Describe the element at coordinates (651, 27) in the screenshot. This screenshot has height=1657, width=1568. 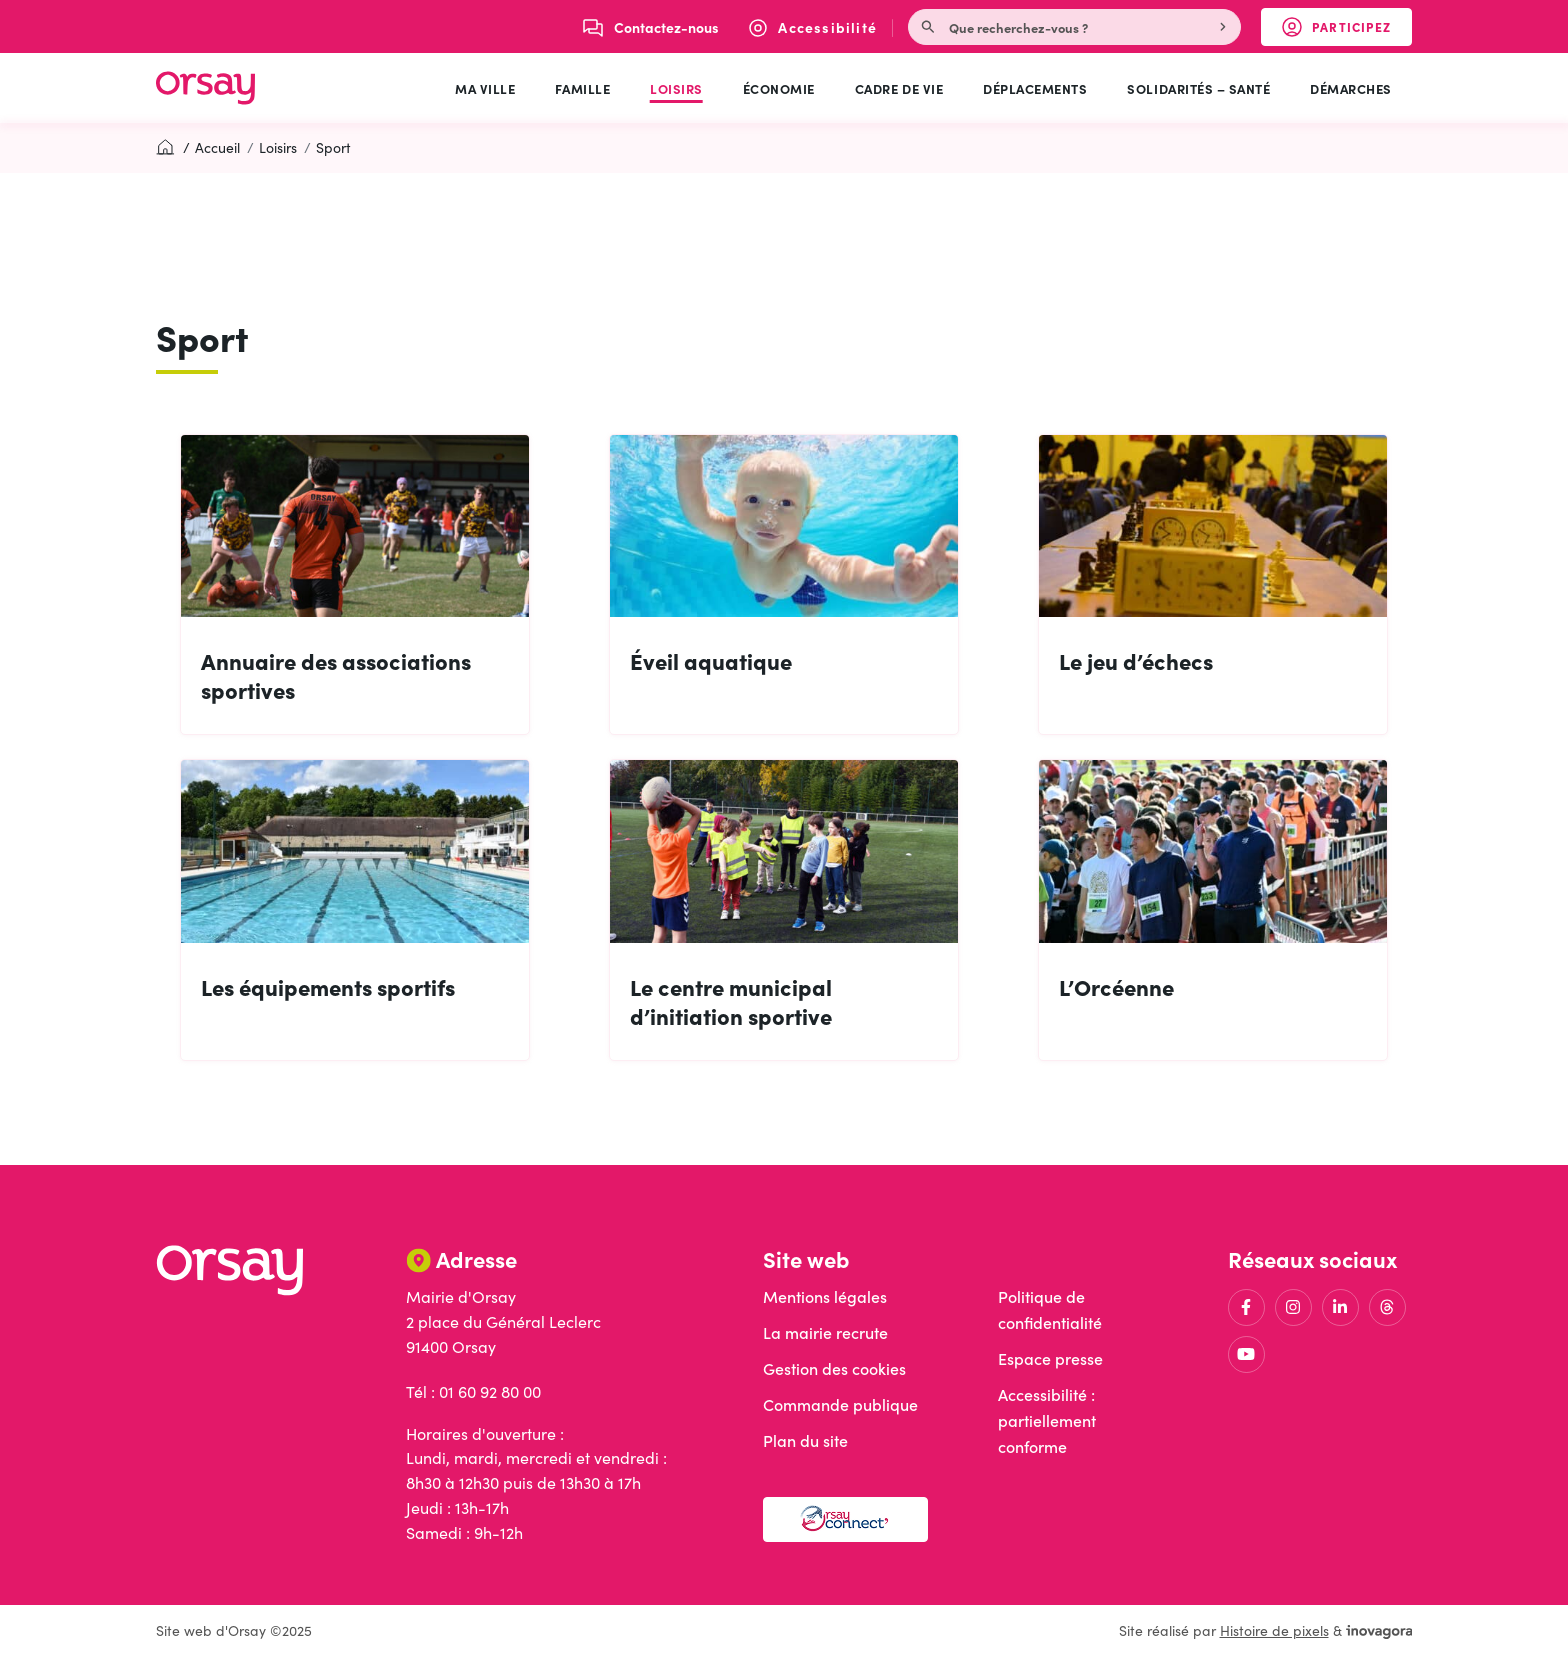
I see `[Nous écrire]` at that location.